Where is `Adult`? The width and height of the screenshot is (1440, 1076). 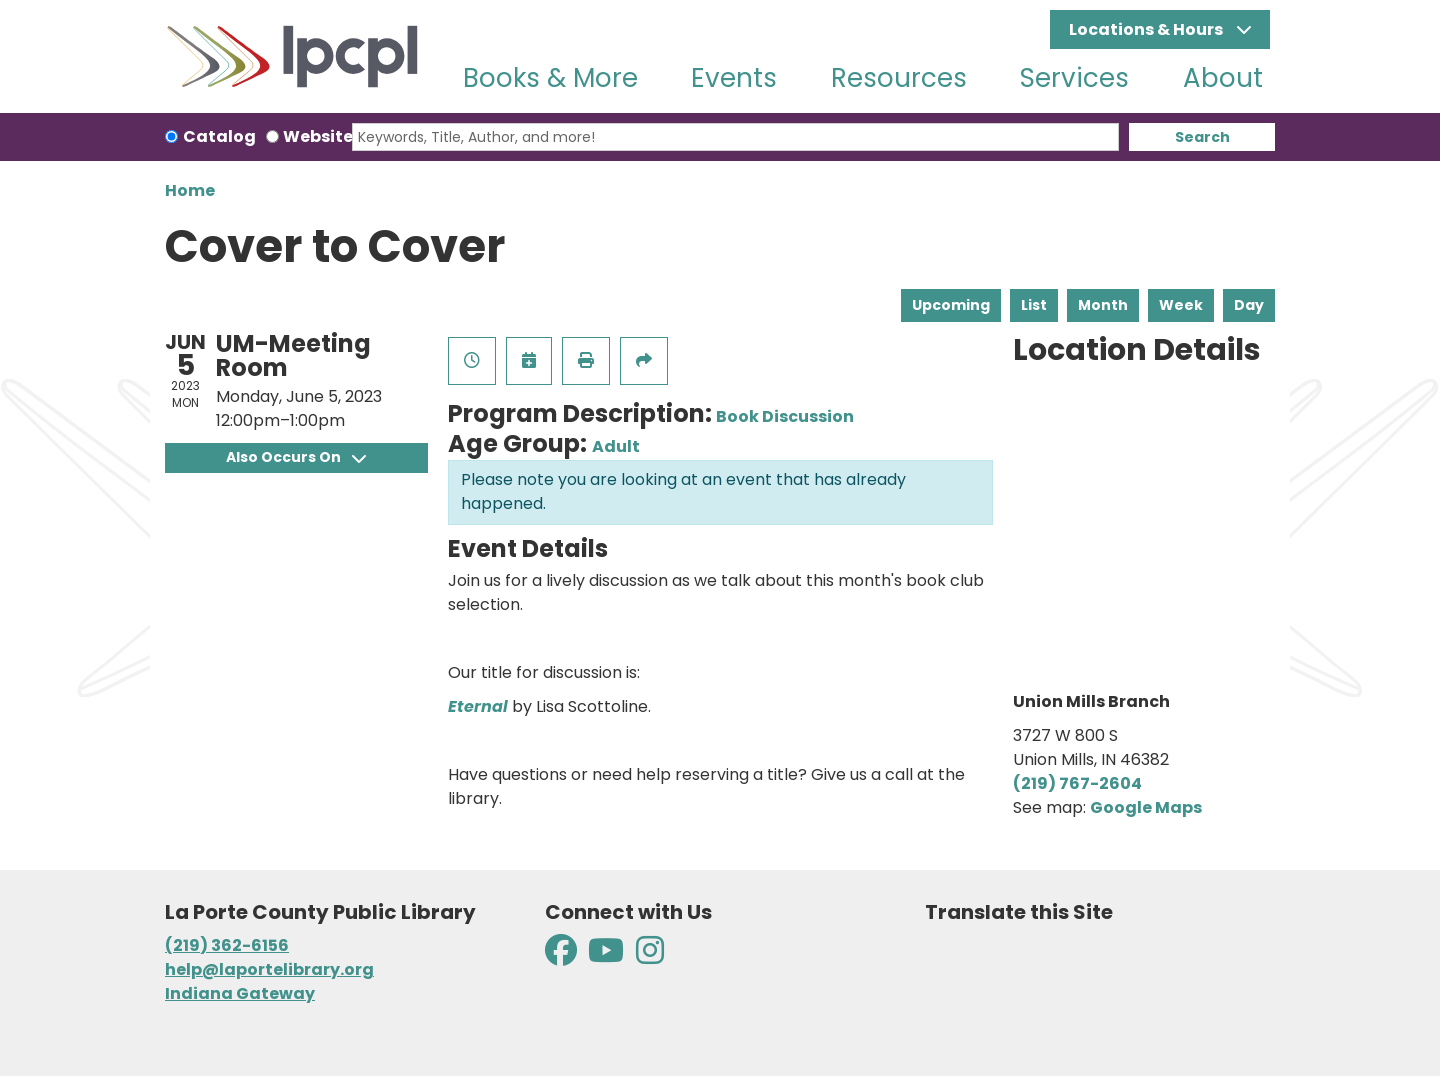 Adult is located at coordinates (616, 446).